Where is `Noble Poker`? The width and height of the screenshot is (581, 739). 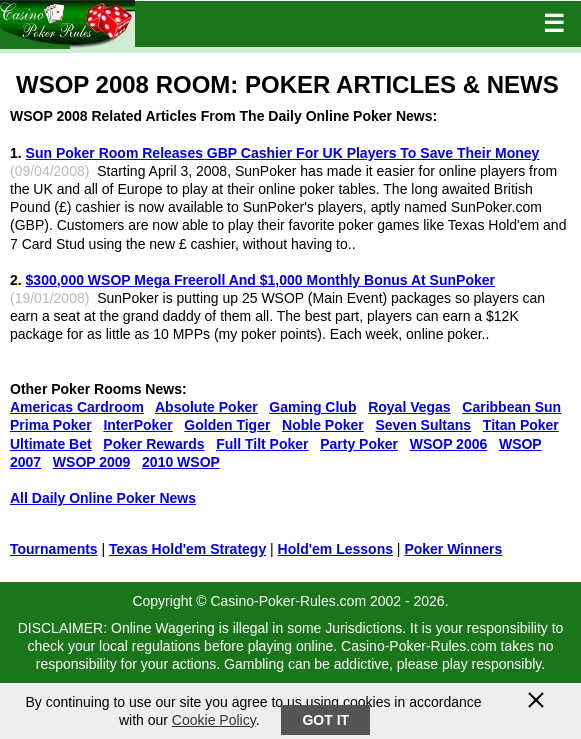
Noble Poker is located at coordinates (323, 425).